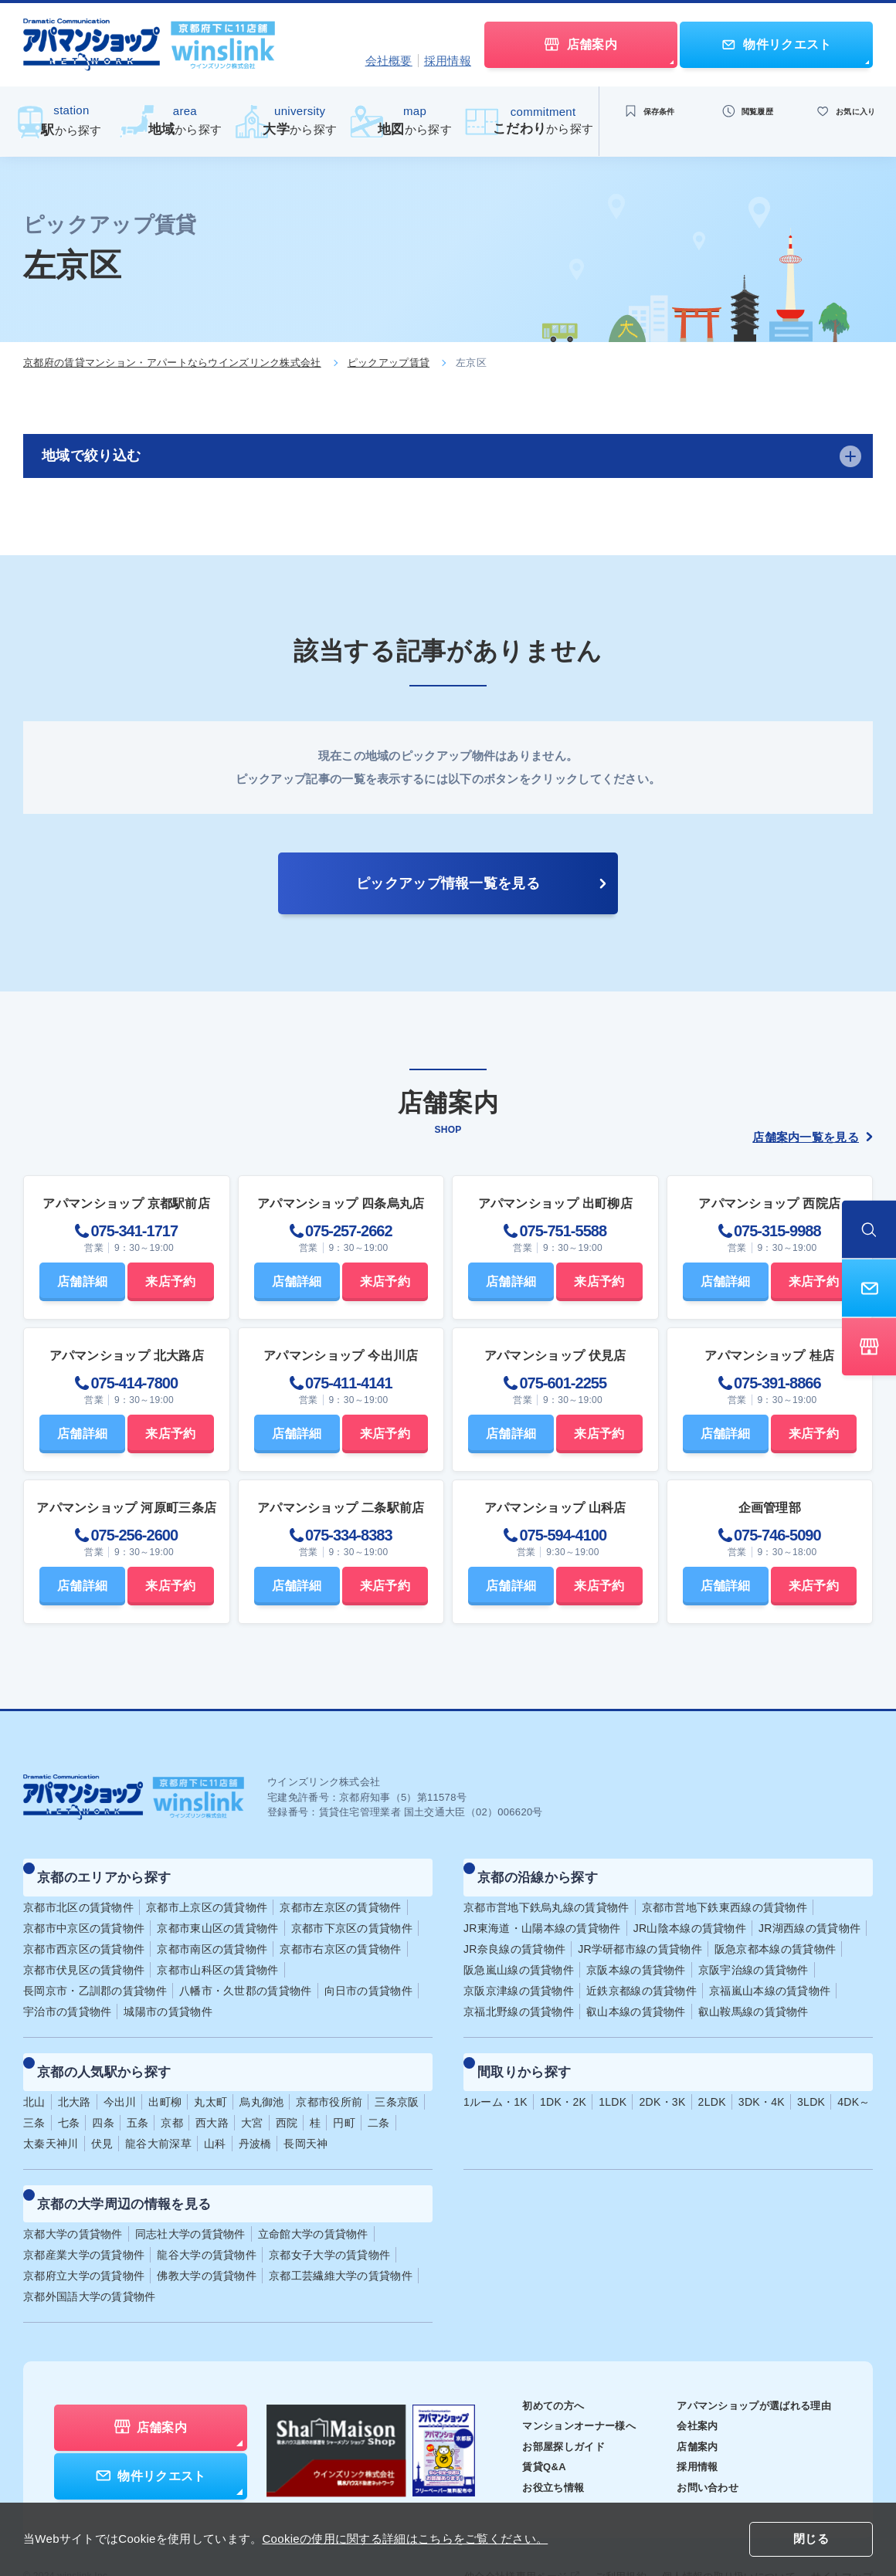 The width and height of the screenshot is (896, 2576). What do you see at coordinates (73, 2192) in the screenshot?
I see `京都大学` at bounding box center [73, 2192].